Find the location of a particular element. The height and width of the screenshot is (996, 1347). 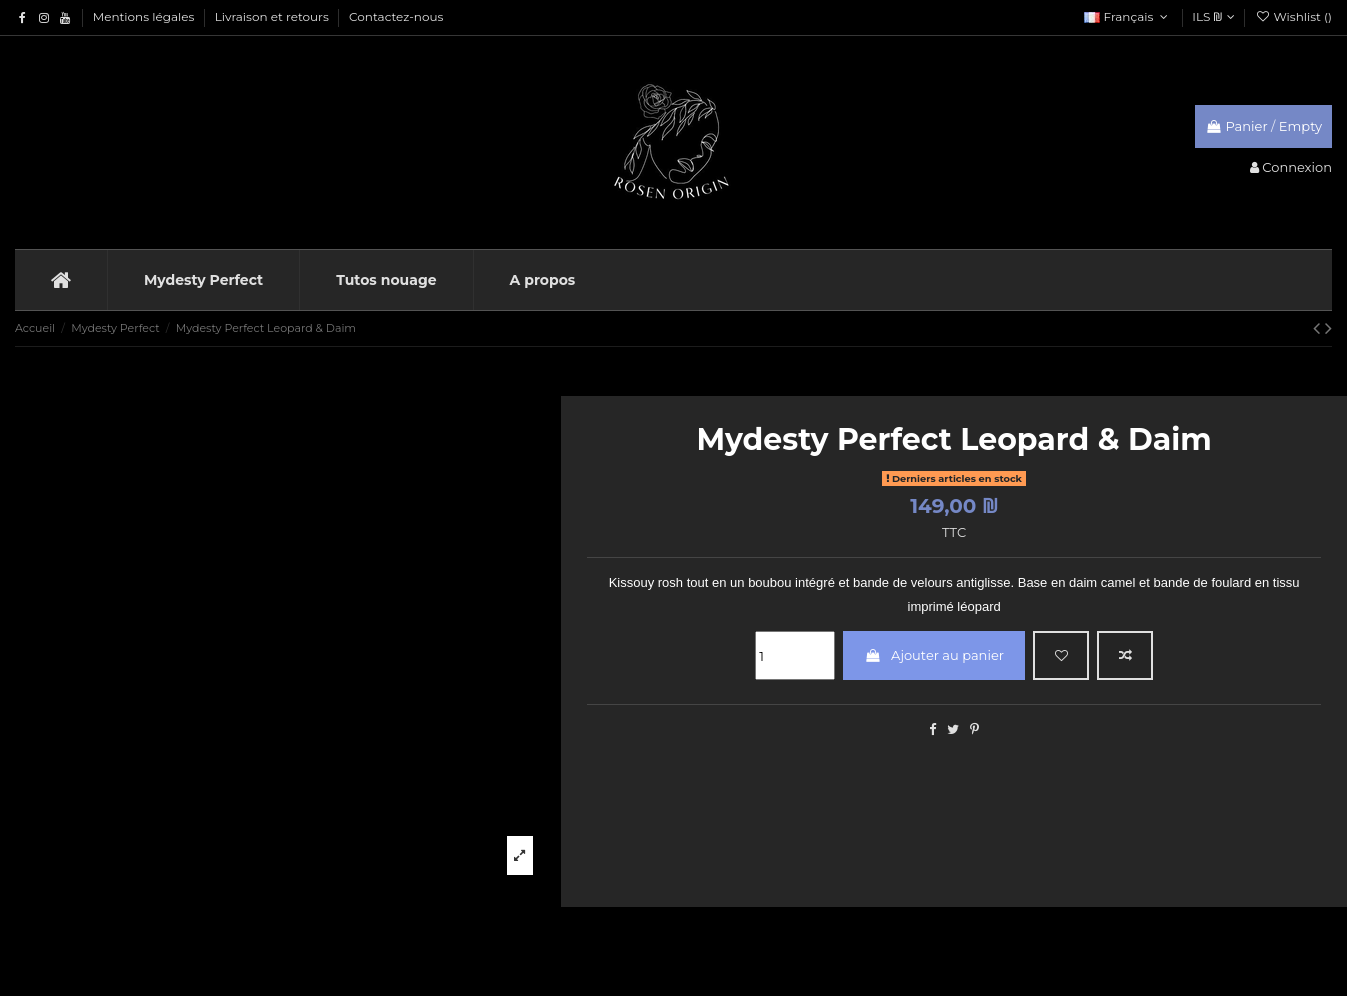

ILS ₪ is located at coordinates (1213, 16).